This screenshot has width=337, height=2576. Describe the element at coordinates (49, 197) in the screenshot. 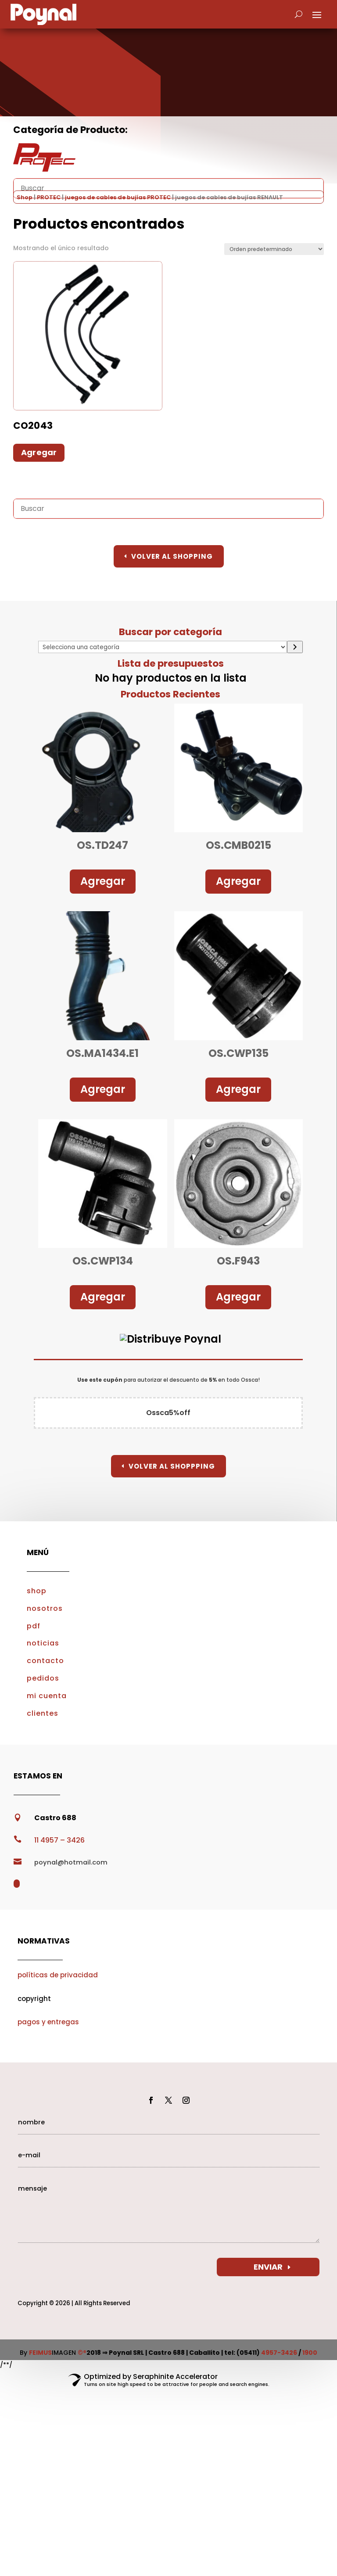

I see `PROTEC` at that location.